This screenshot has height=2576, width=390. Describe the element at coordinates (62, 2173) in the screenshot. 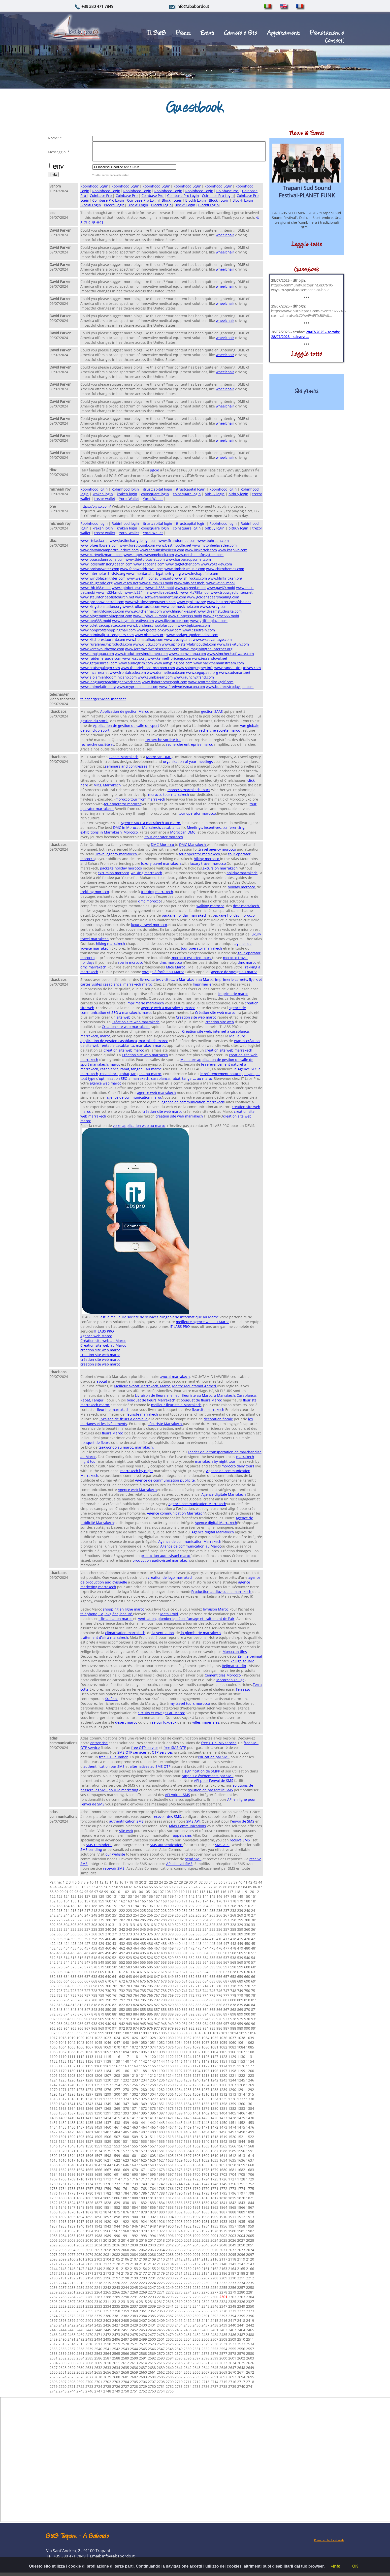

I see `1662` at that location.